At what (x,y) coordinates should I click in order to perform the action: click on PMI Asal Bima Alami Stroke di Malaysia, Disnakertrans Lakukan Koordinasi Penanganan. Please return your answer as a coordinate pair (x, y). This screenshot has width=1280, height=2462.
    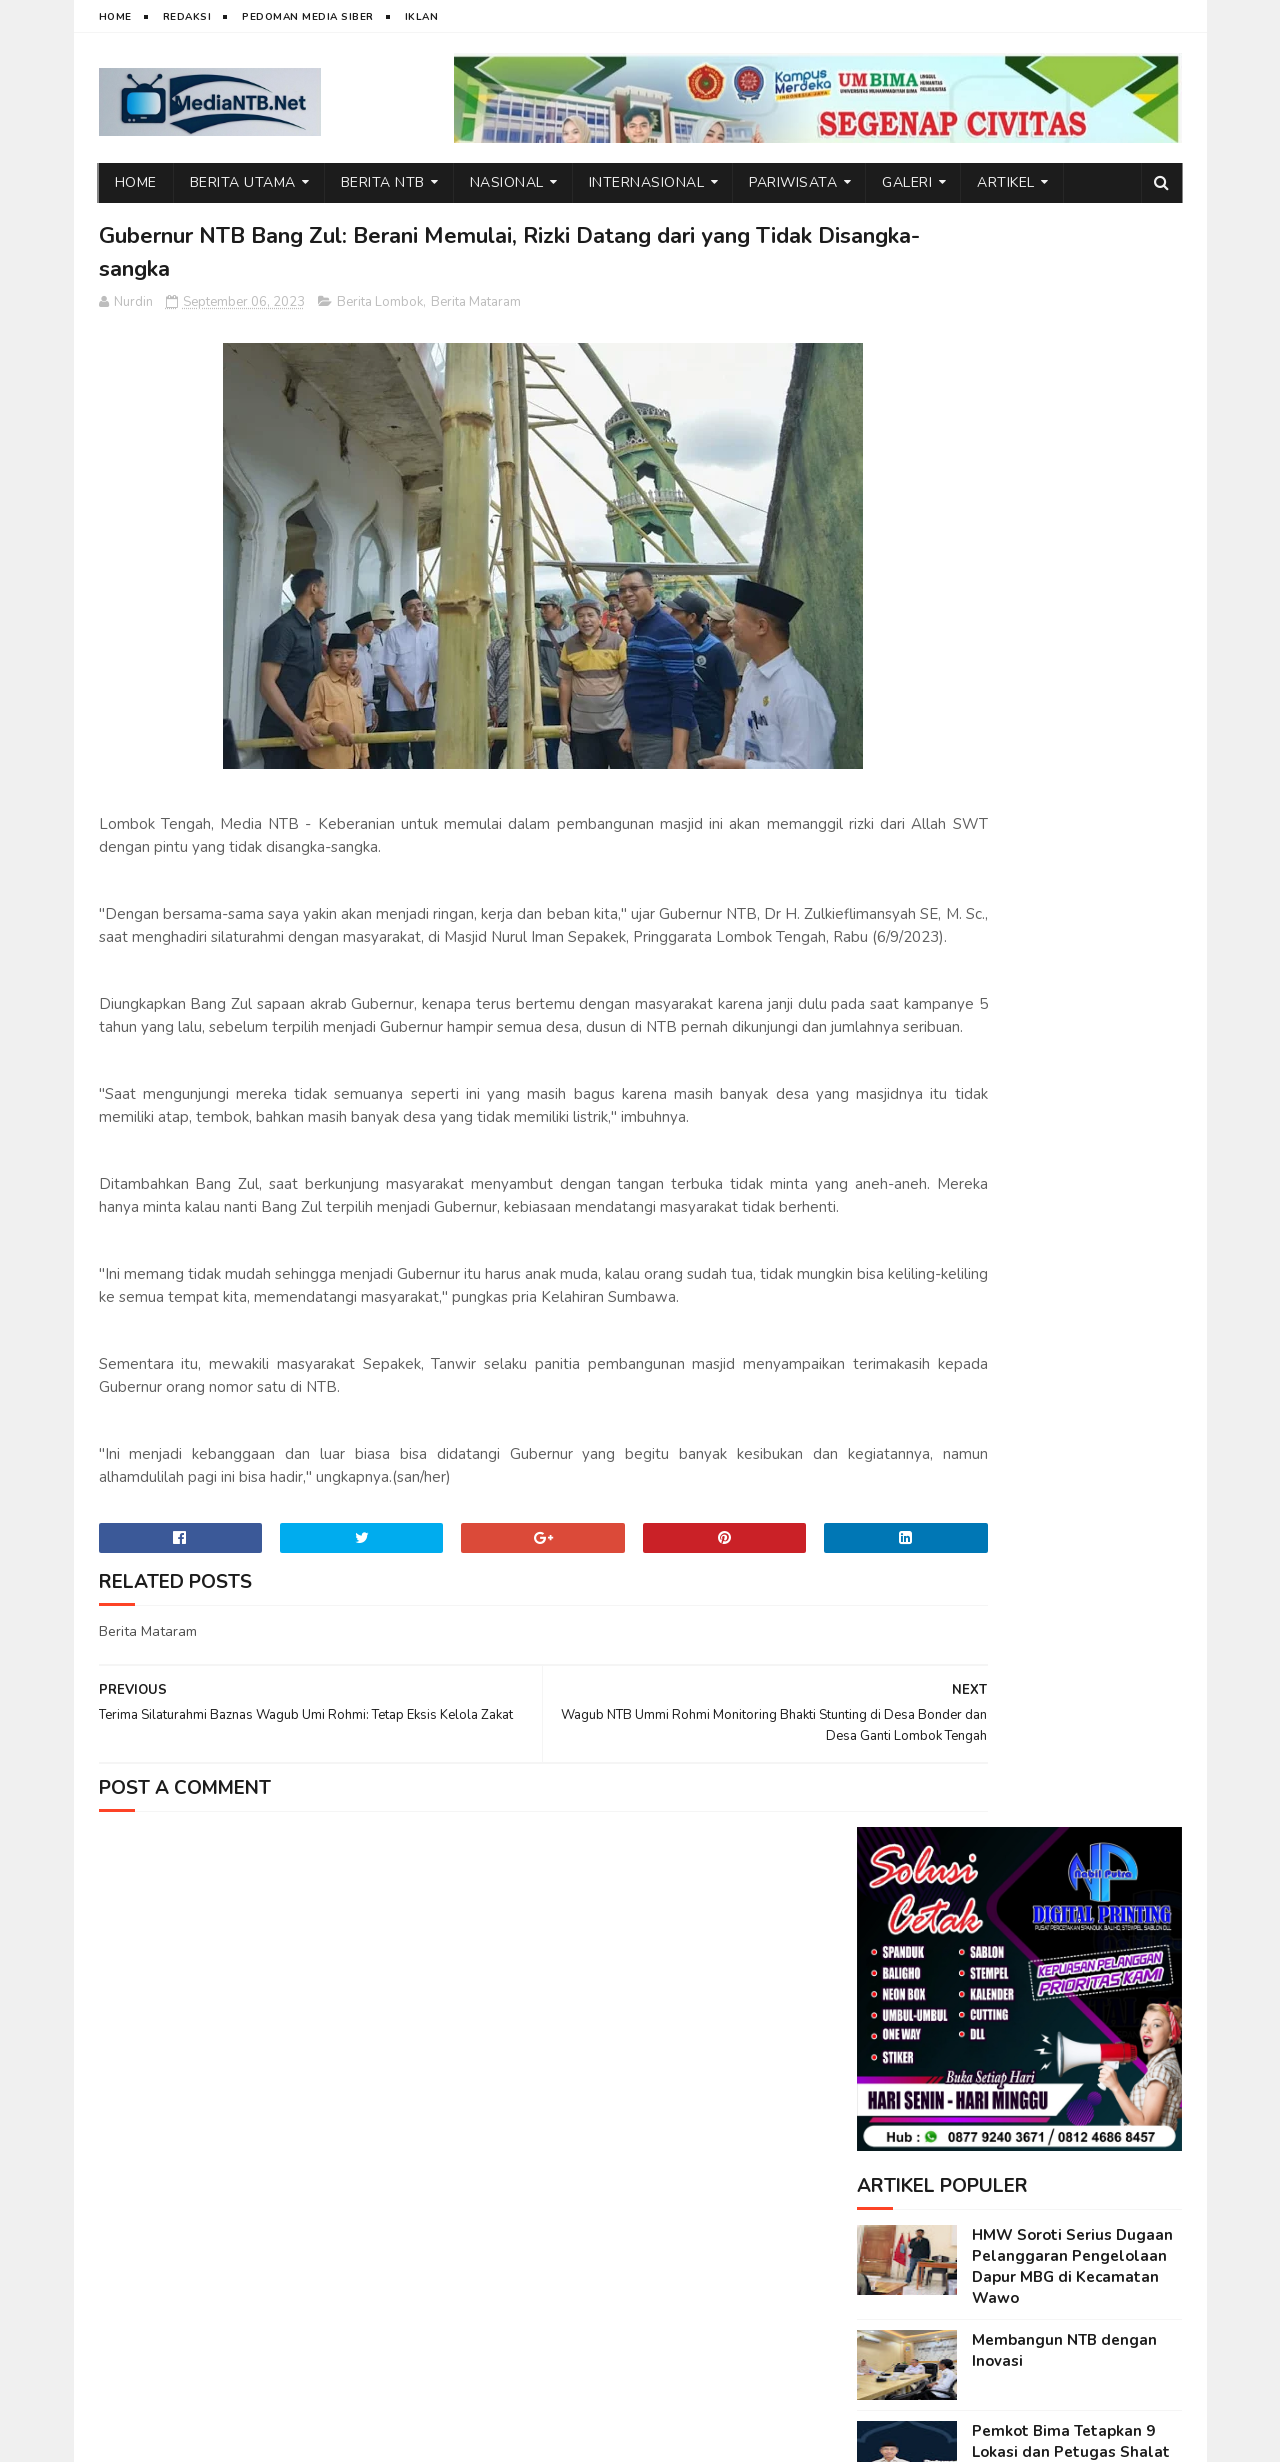
    Looking at the image, I should click on (1075, 1259).